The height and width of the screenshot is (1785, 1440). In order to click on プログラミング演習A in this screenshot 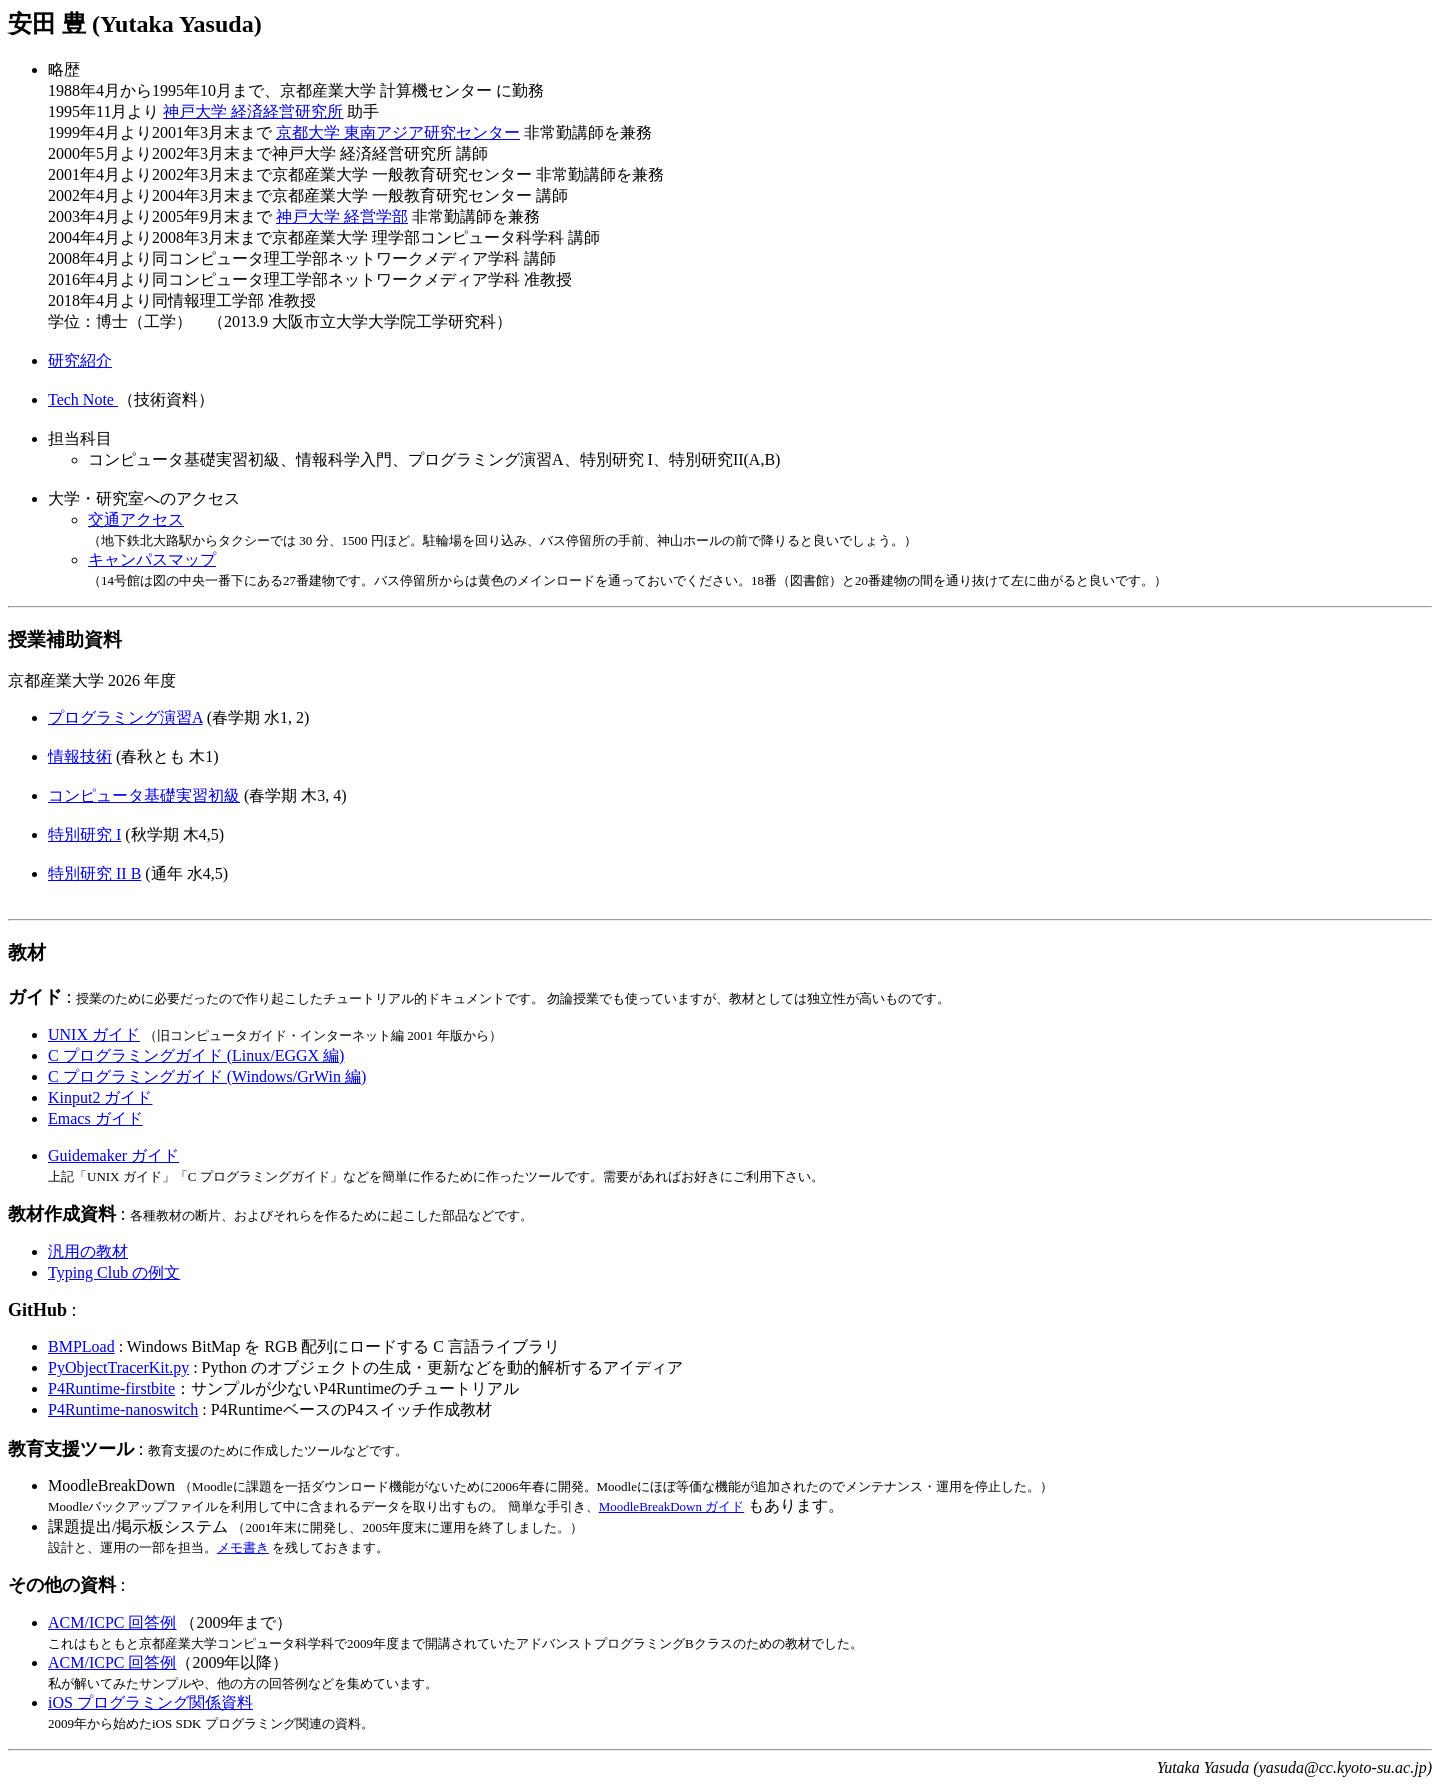, I will do `click(125, 717)`.